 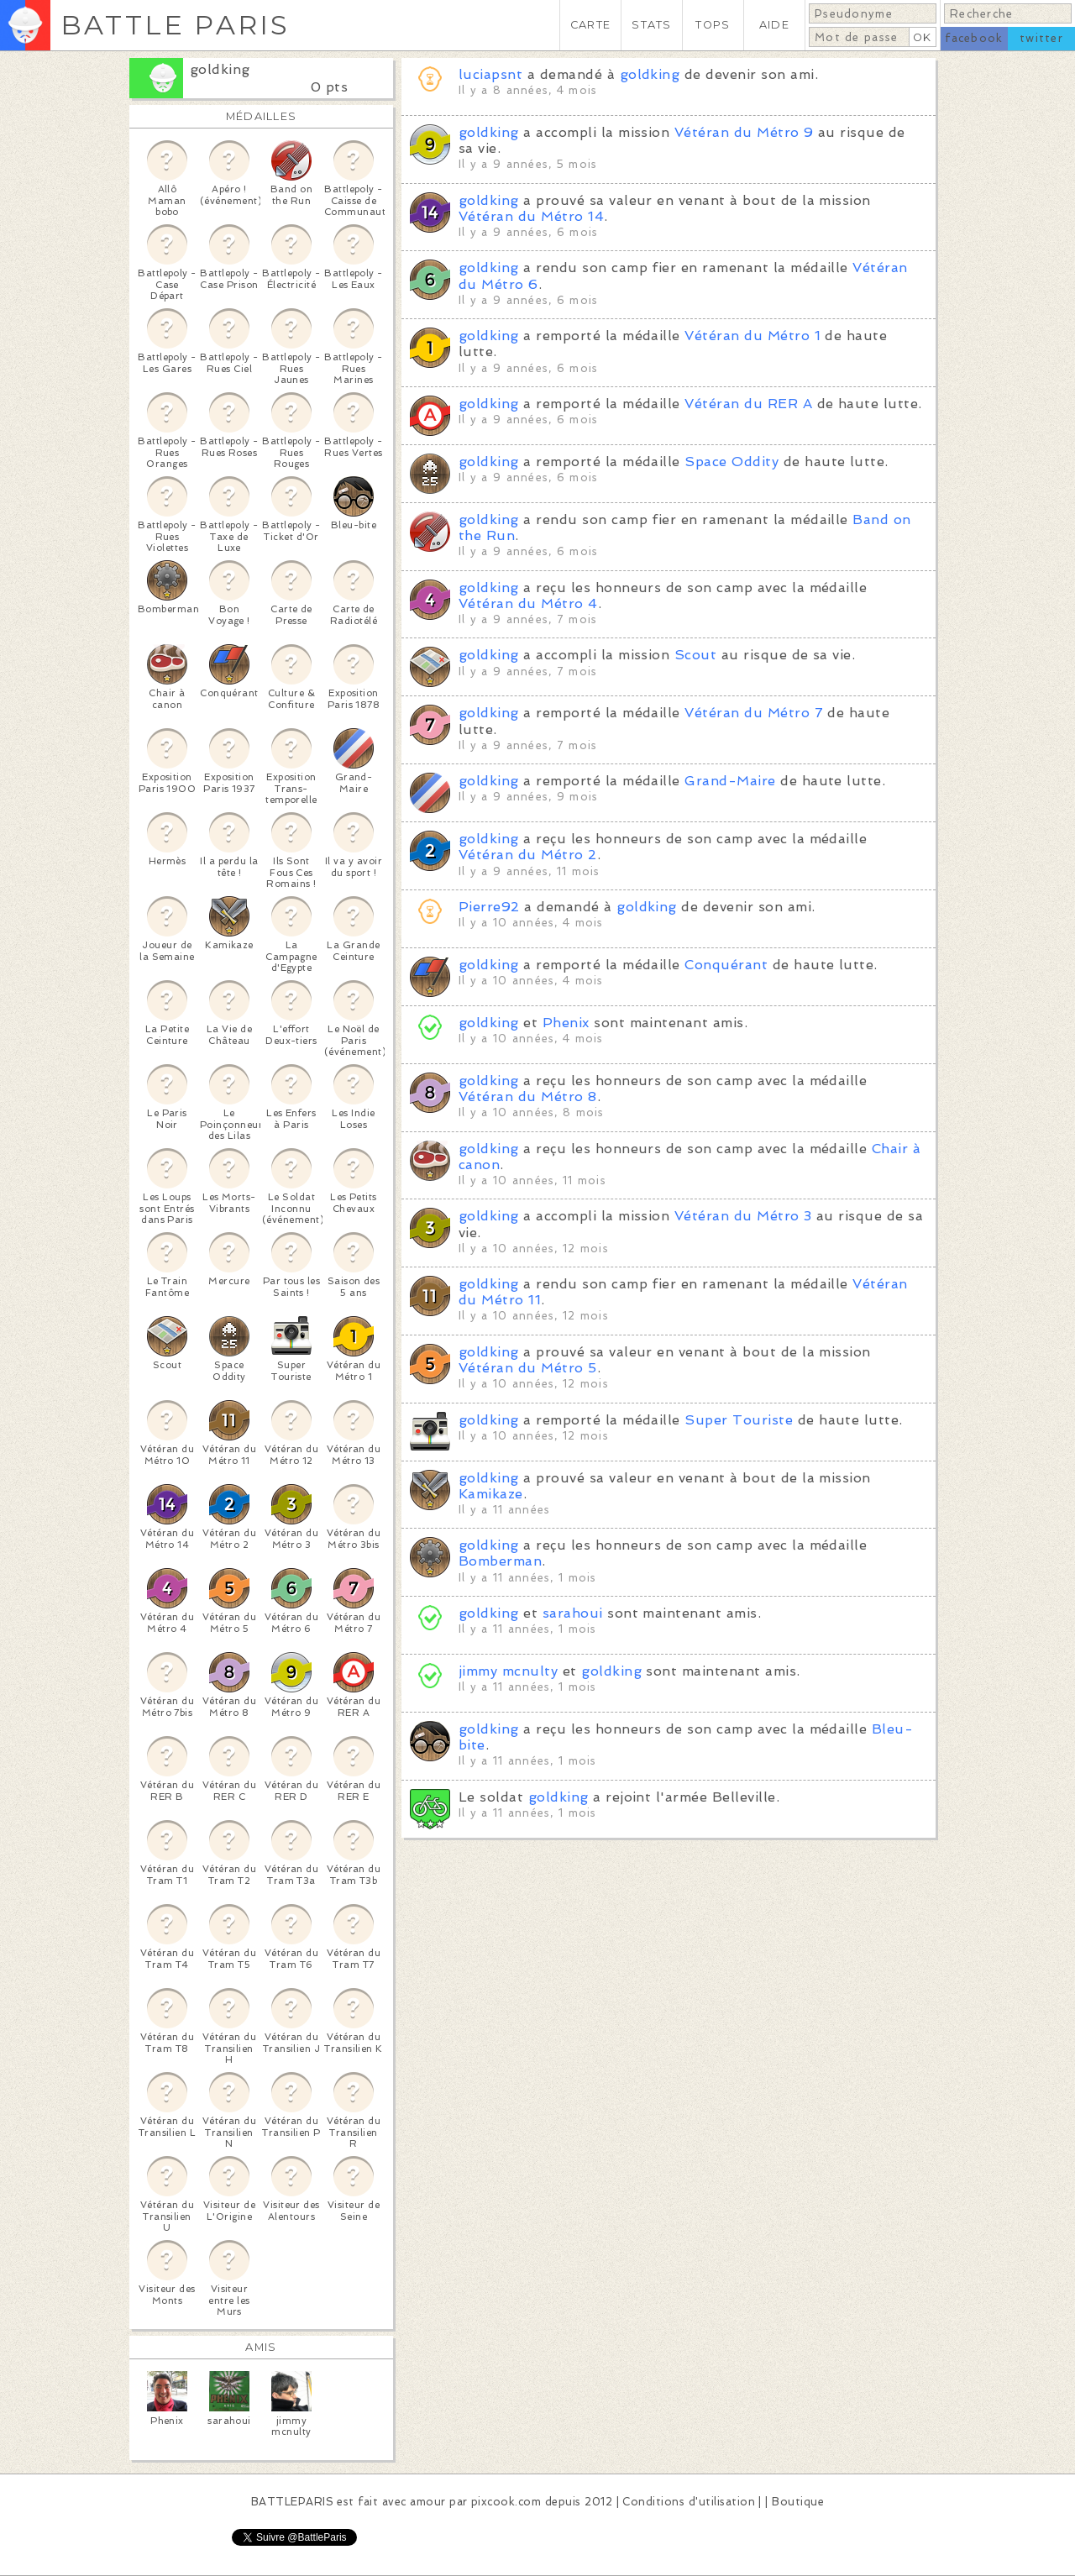 I want to click on pixcook.com, so click(x=506, y=2501).